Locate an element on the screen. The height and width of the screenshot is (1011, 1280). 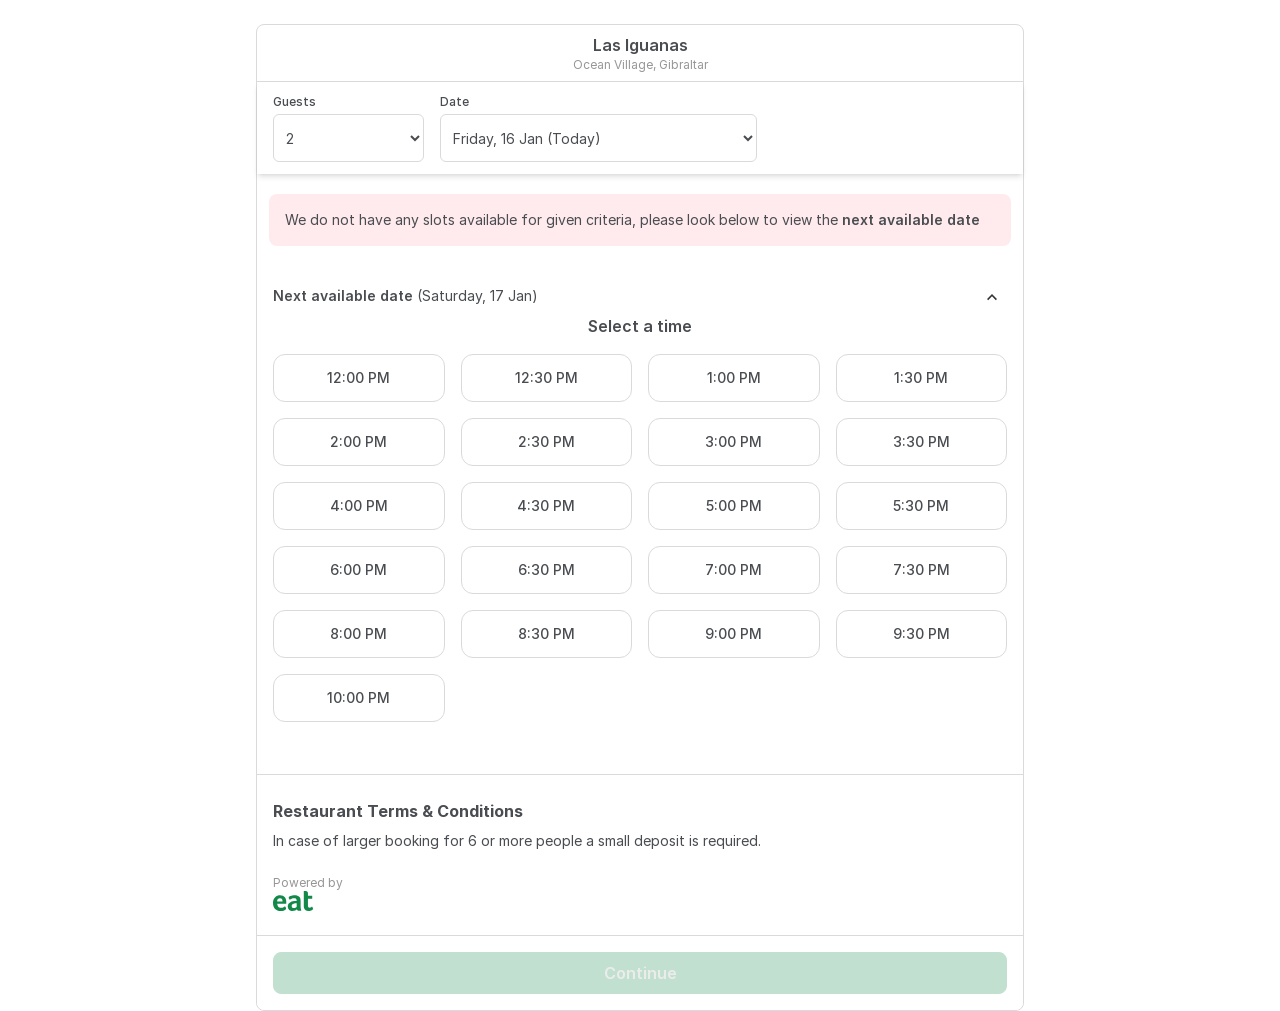
1:30 PM is located at coordinates (921, 377).